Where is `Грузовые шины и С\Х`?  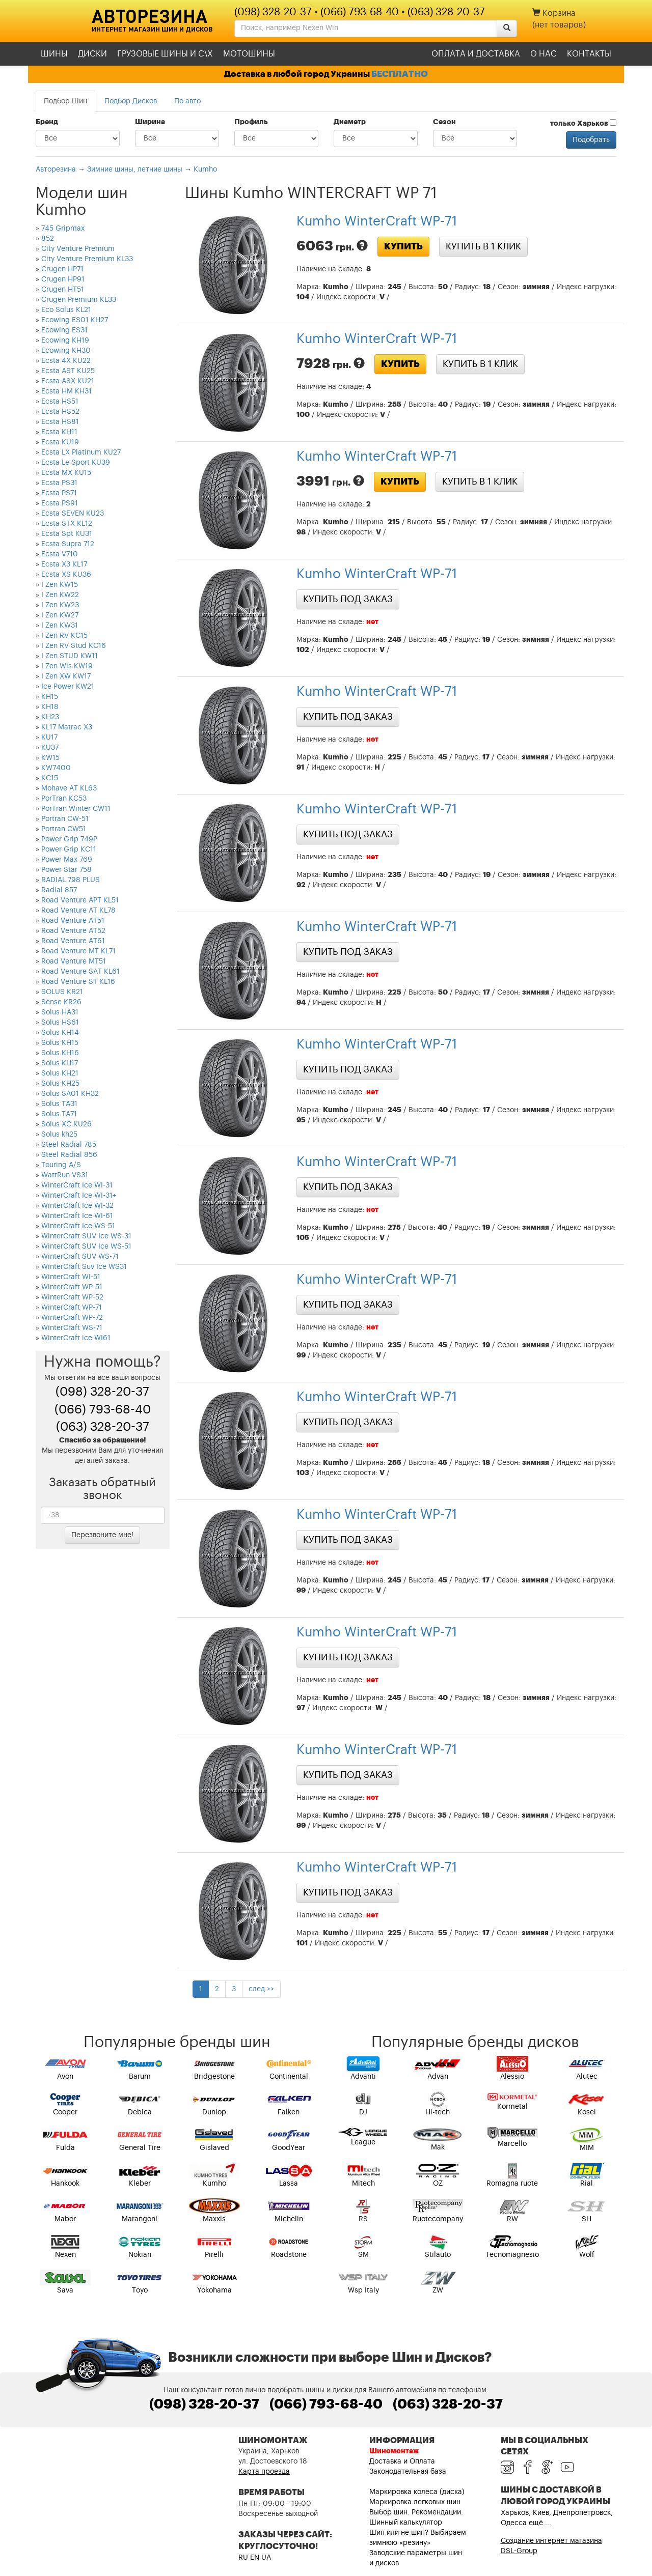 Грузовые шины и С\Х is located at coordinates (165, 54).